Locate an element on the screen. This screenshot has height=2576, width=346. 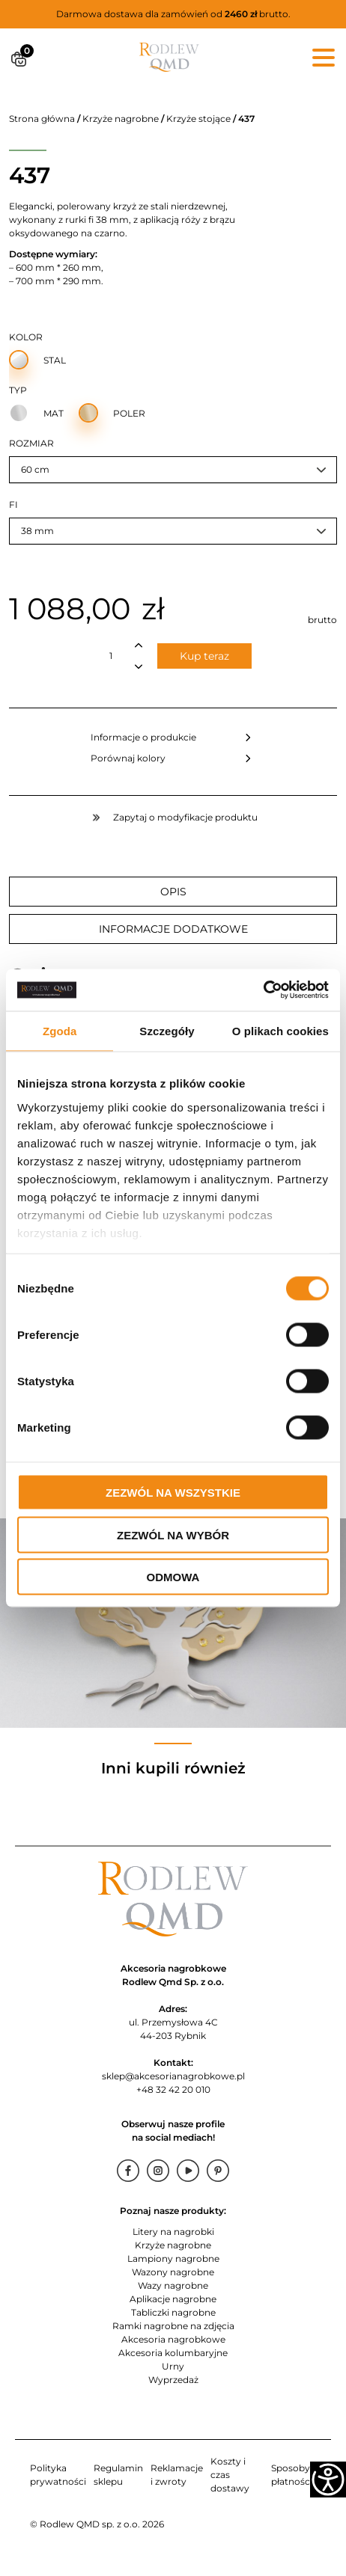
Krzyże nagrobne is located at coordinates (120, 118).